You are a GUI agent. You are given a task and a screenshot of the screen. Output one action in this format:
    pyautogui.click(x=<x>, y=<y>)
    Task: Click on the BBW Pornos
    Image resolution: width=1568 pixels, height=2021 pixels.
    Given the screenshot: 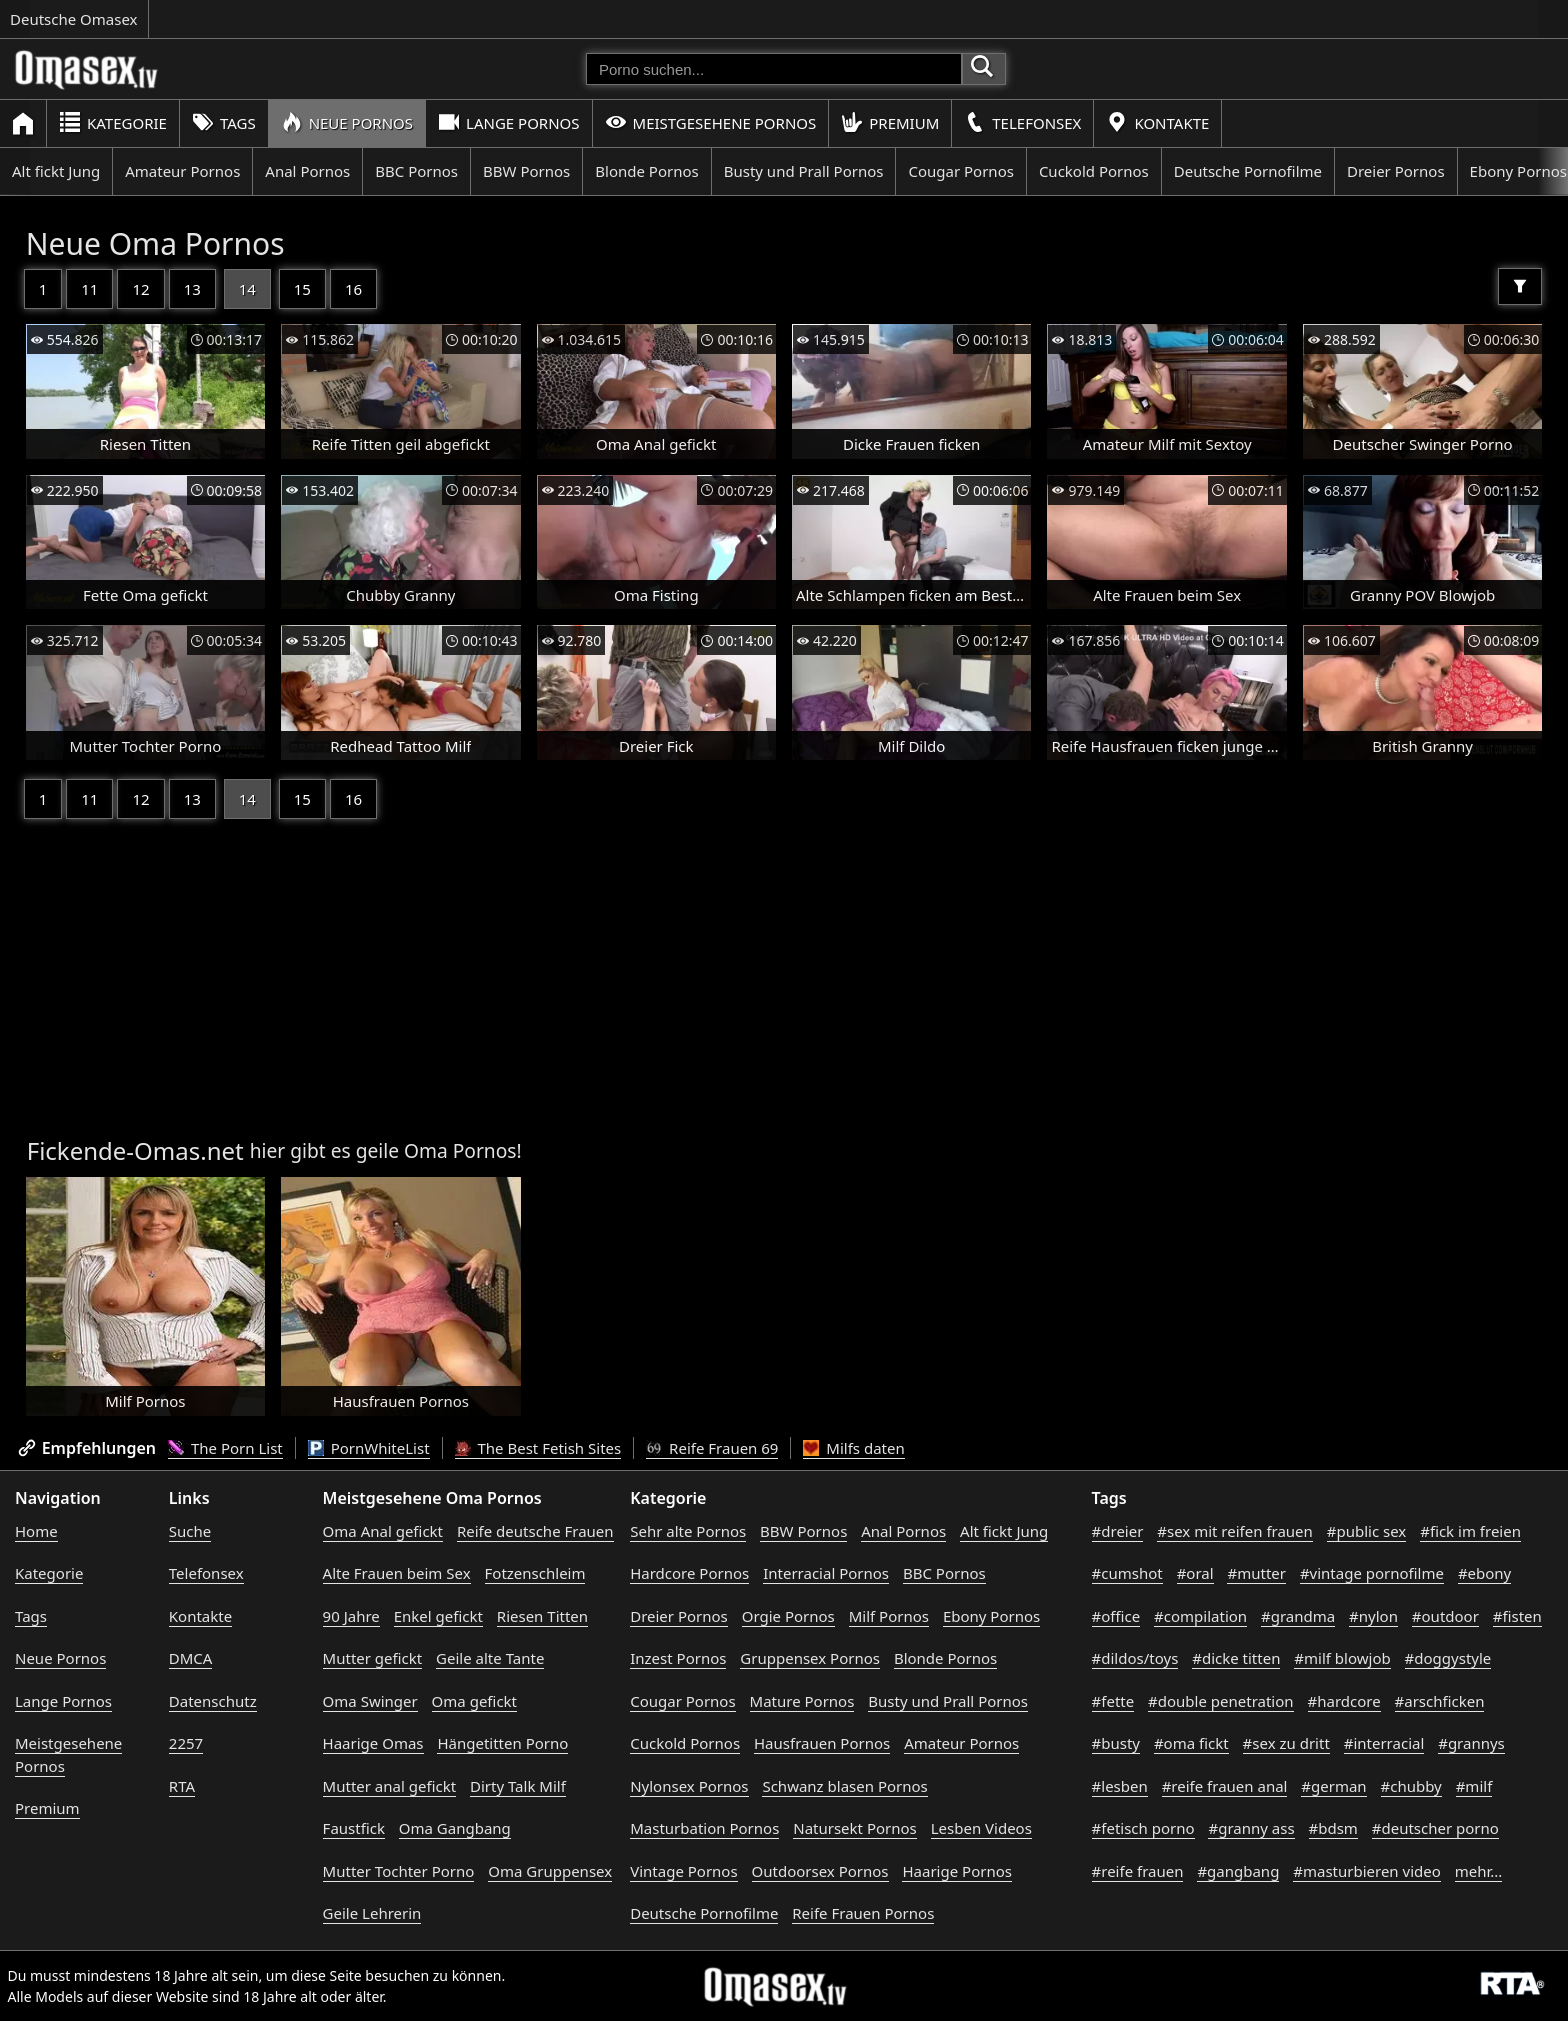 What is the action you would take?
    pyautogui.click(x=526, y=171)
    